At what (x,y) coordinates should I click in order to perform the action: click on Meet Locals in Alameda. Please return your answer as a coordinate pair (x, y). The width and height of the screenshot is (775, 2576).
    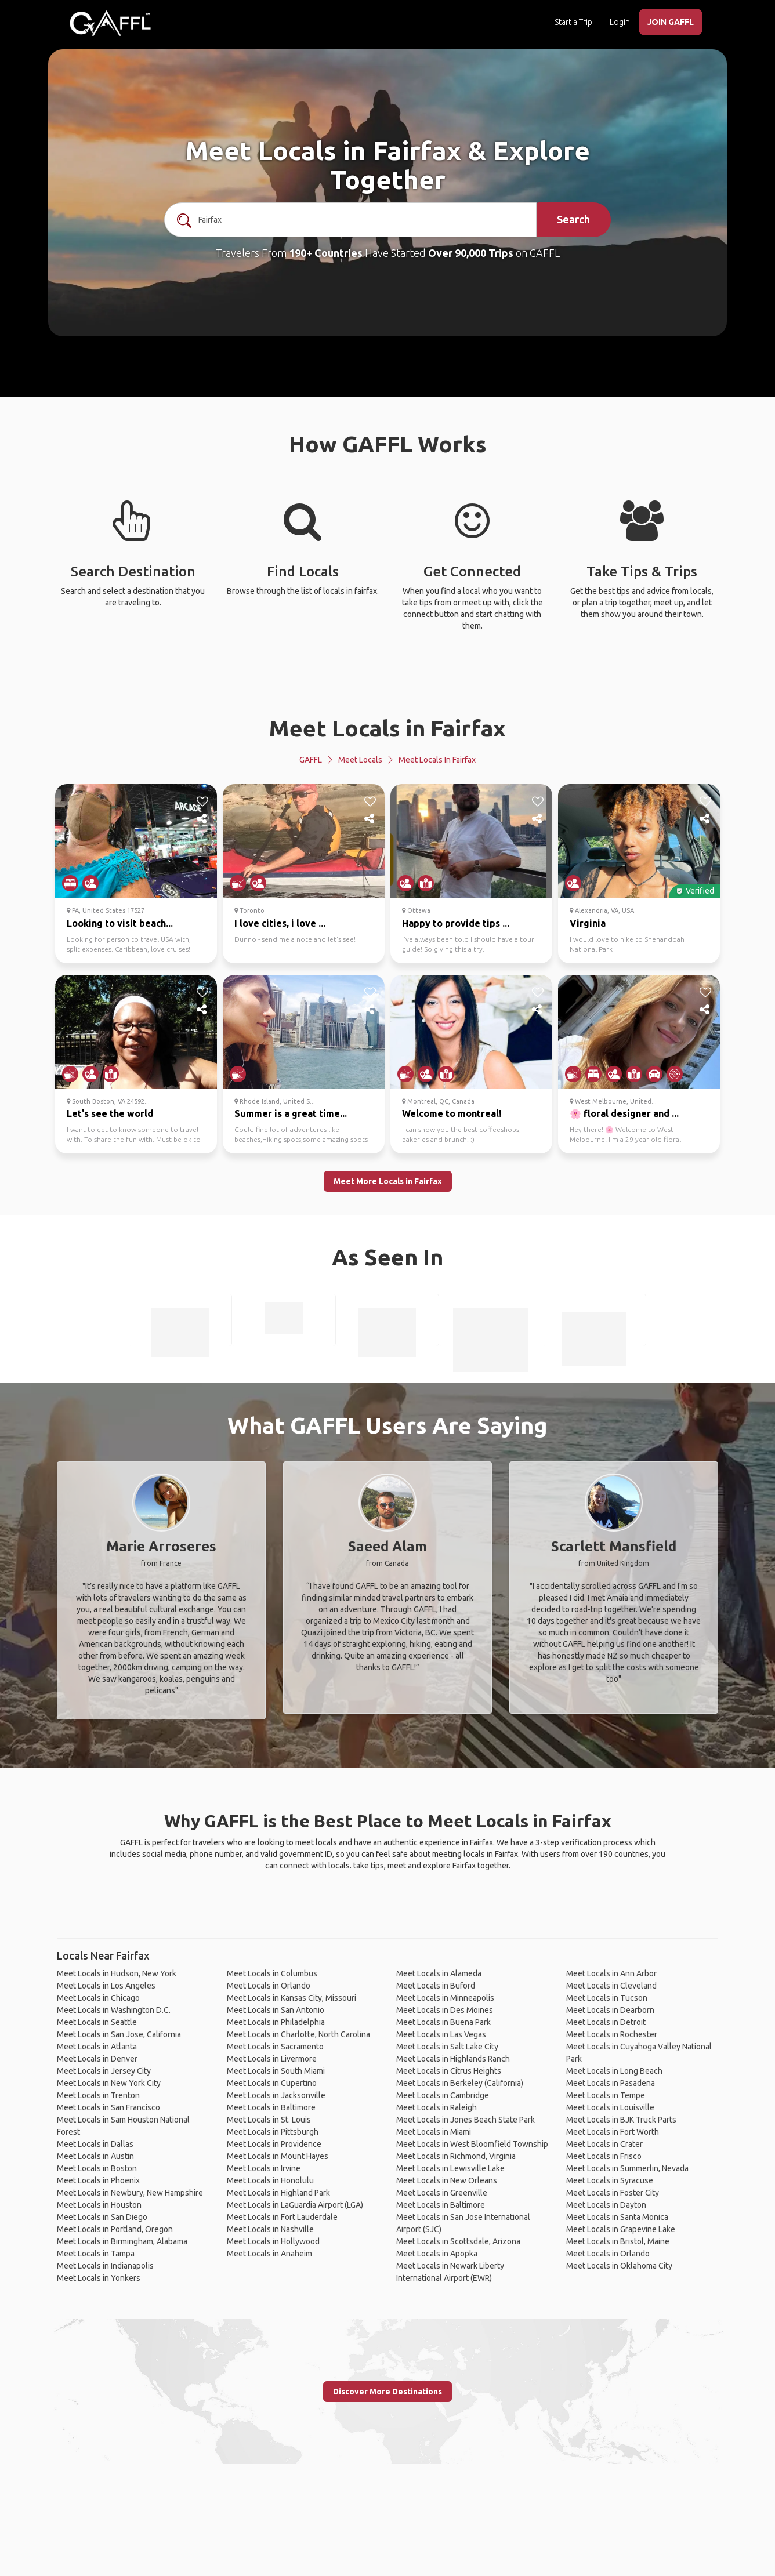
    Looking at the image, I should click on (438, 1973).